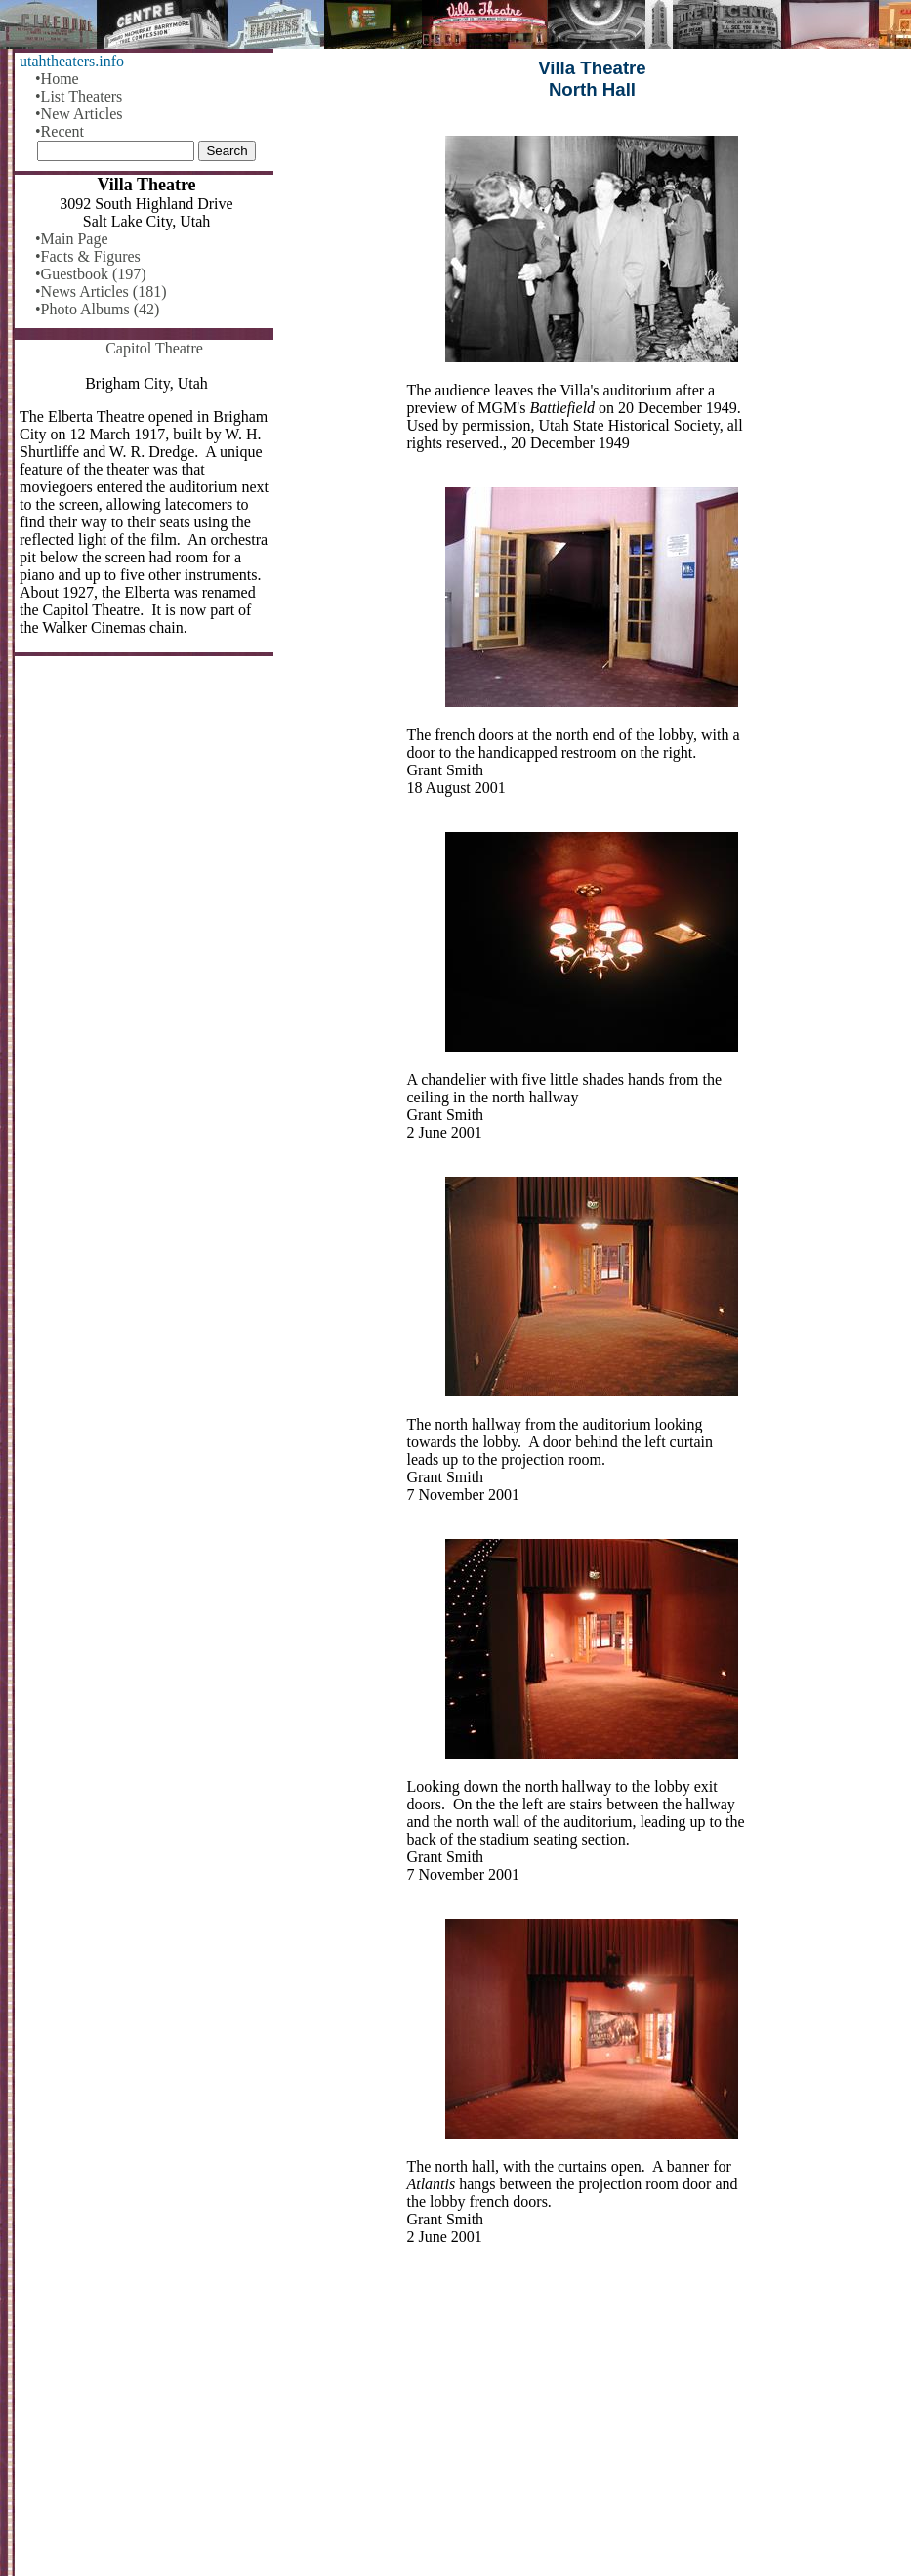 This screenshot has height=2576, width=911. What do you see at coordinates (592, 2423) in the screenshot?
I see `[Advertisement]` at bounding box center [592, 2423].